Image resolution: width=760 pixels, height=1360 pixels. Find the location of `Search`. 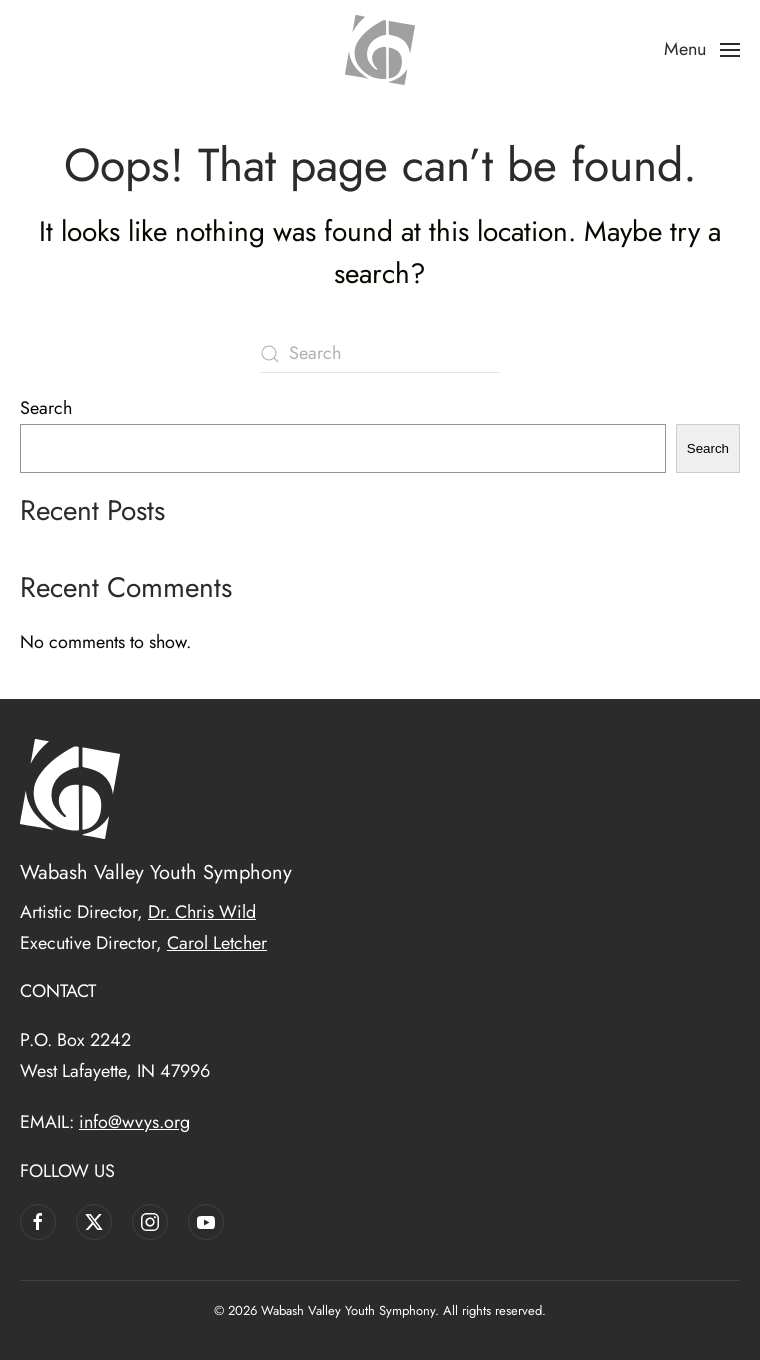

Search is located at coordinates (46, 408).